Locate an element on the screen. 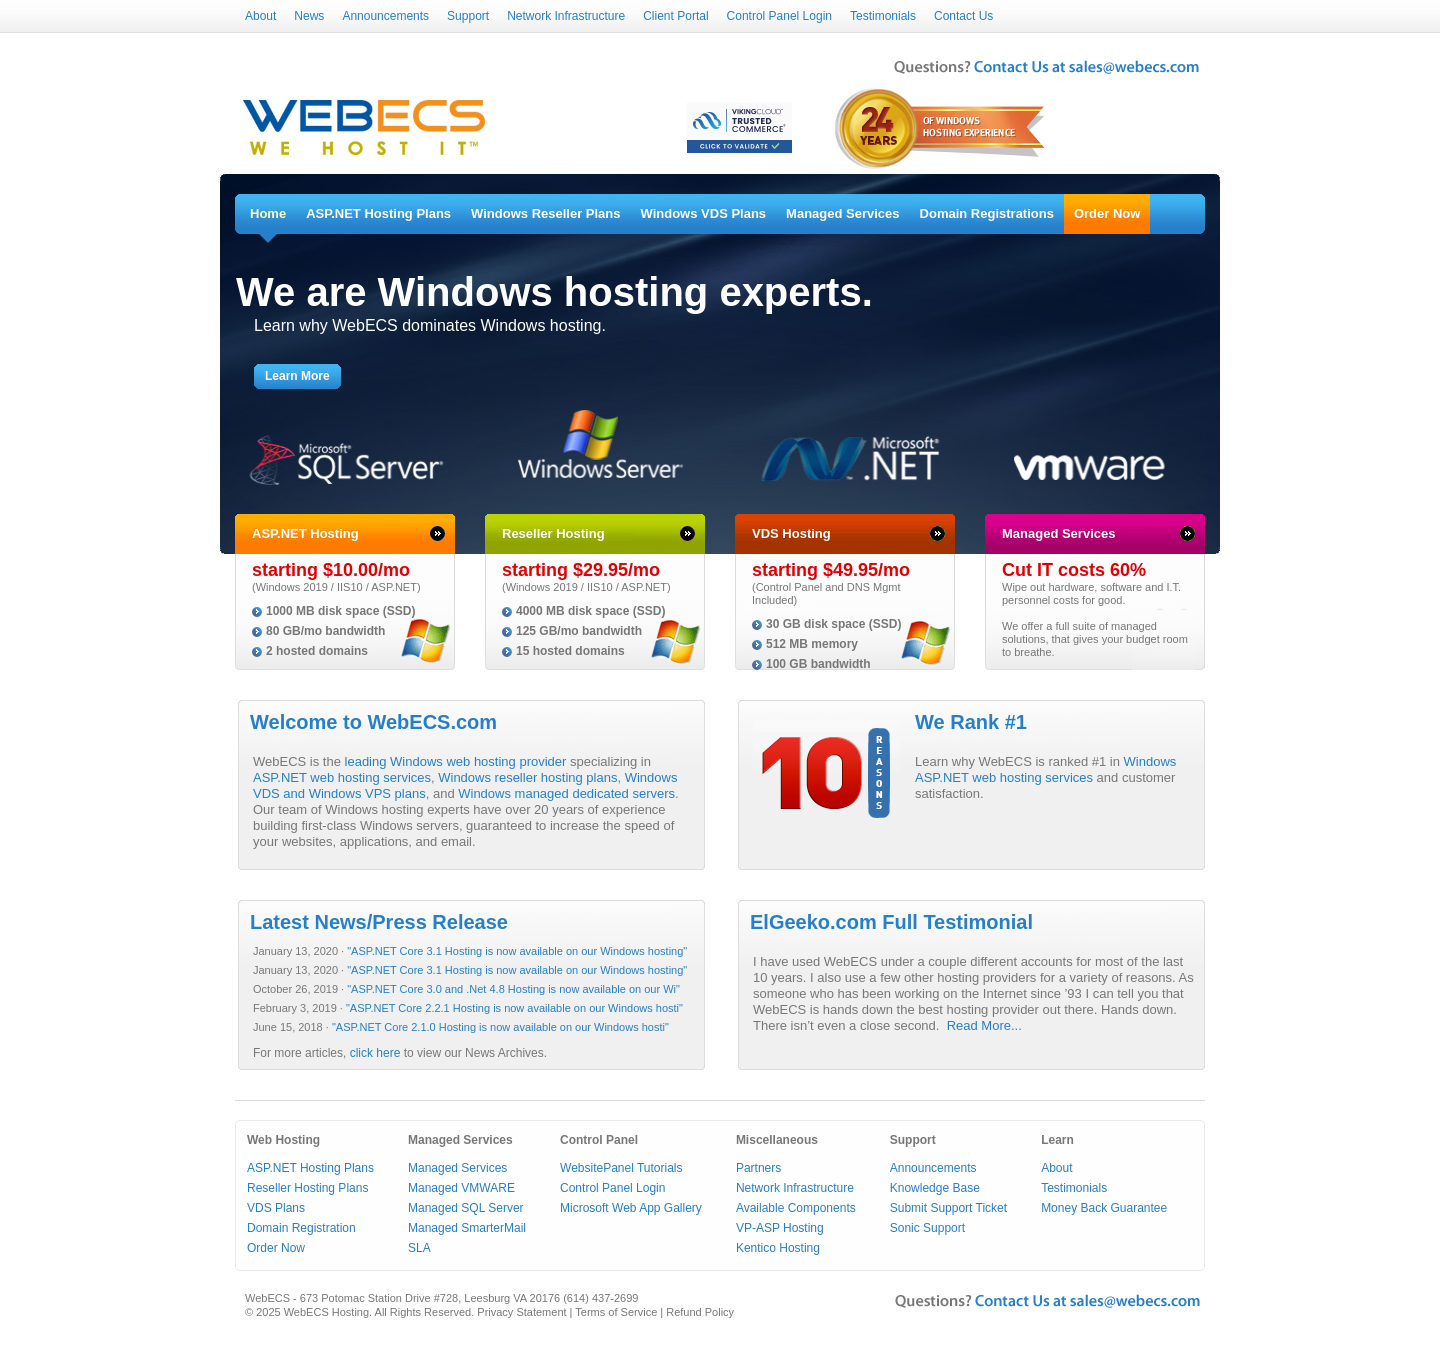 This screenshot has height=1359, width=1440. "ASP.NET Core 2.1.0 Hosting is now available on our Windows hosti" is located at coordinates (500, 1027).